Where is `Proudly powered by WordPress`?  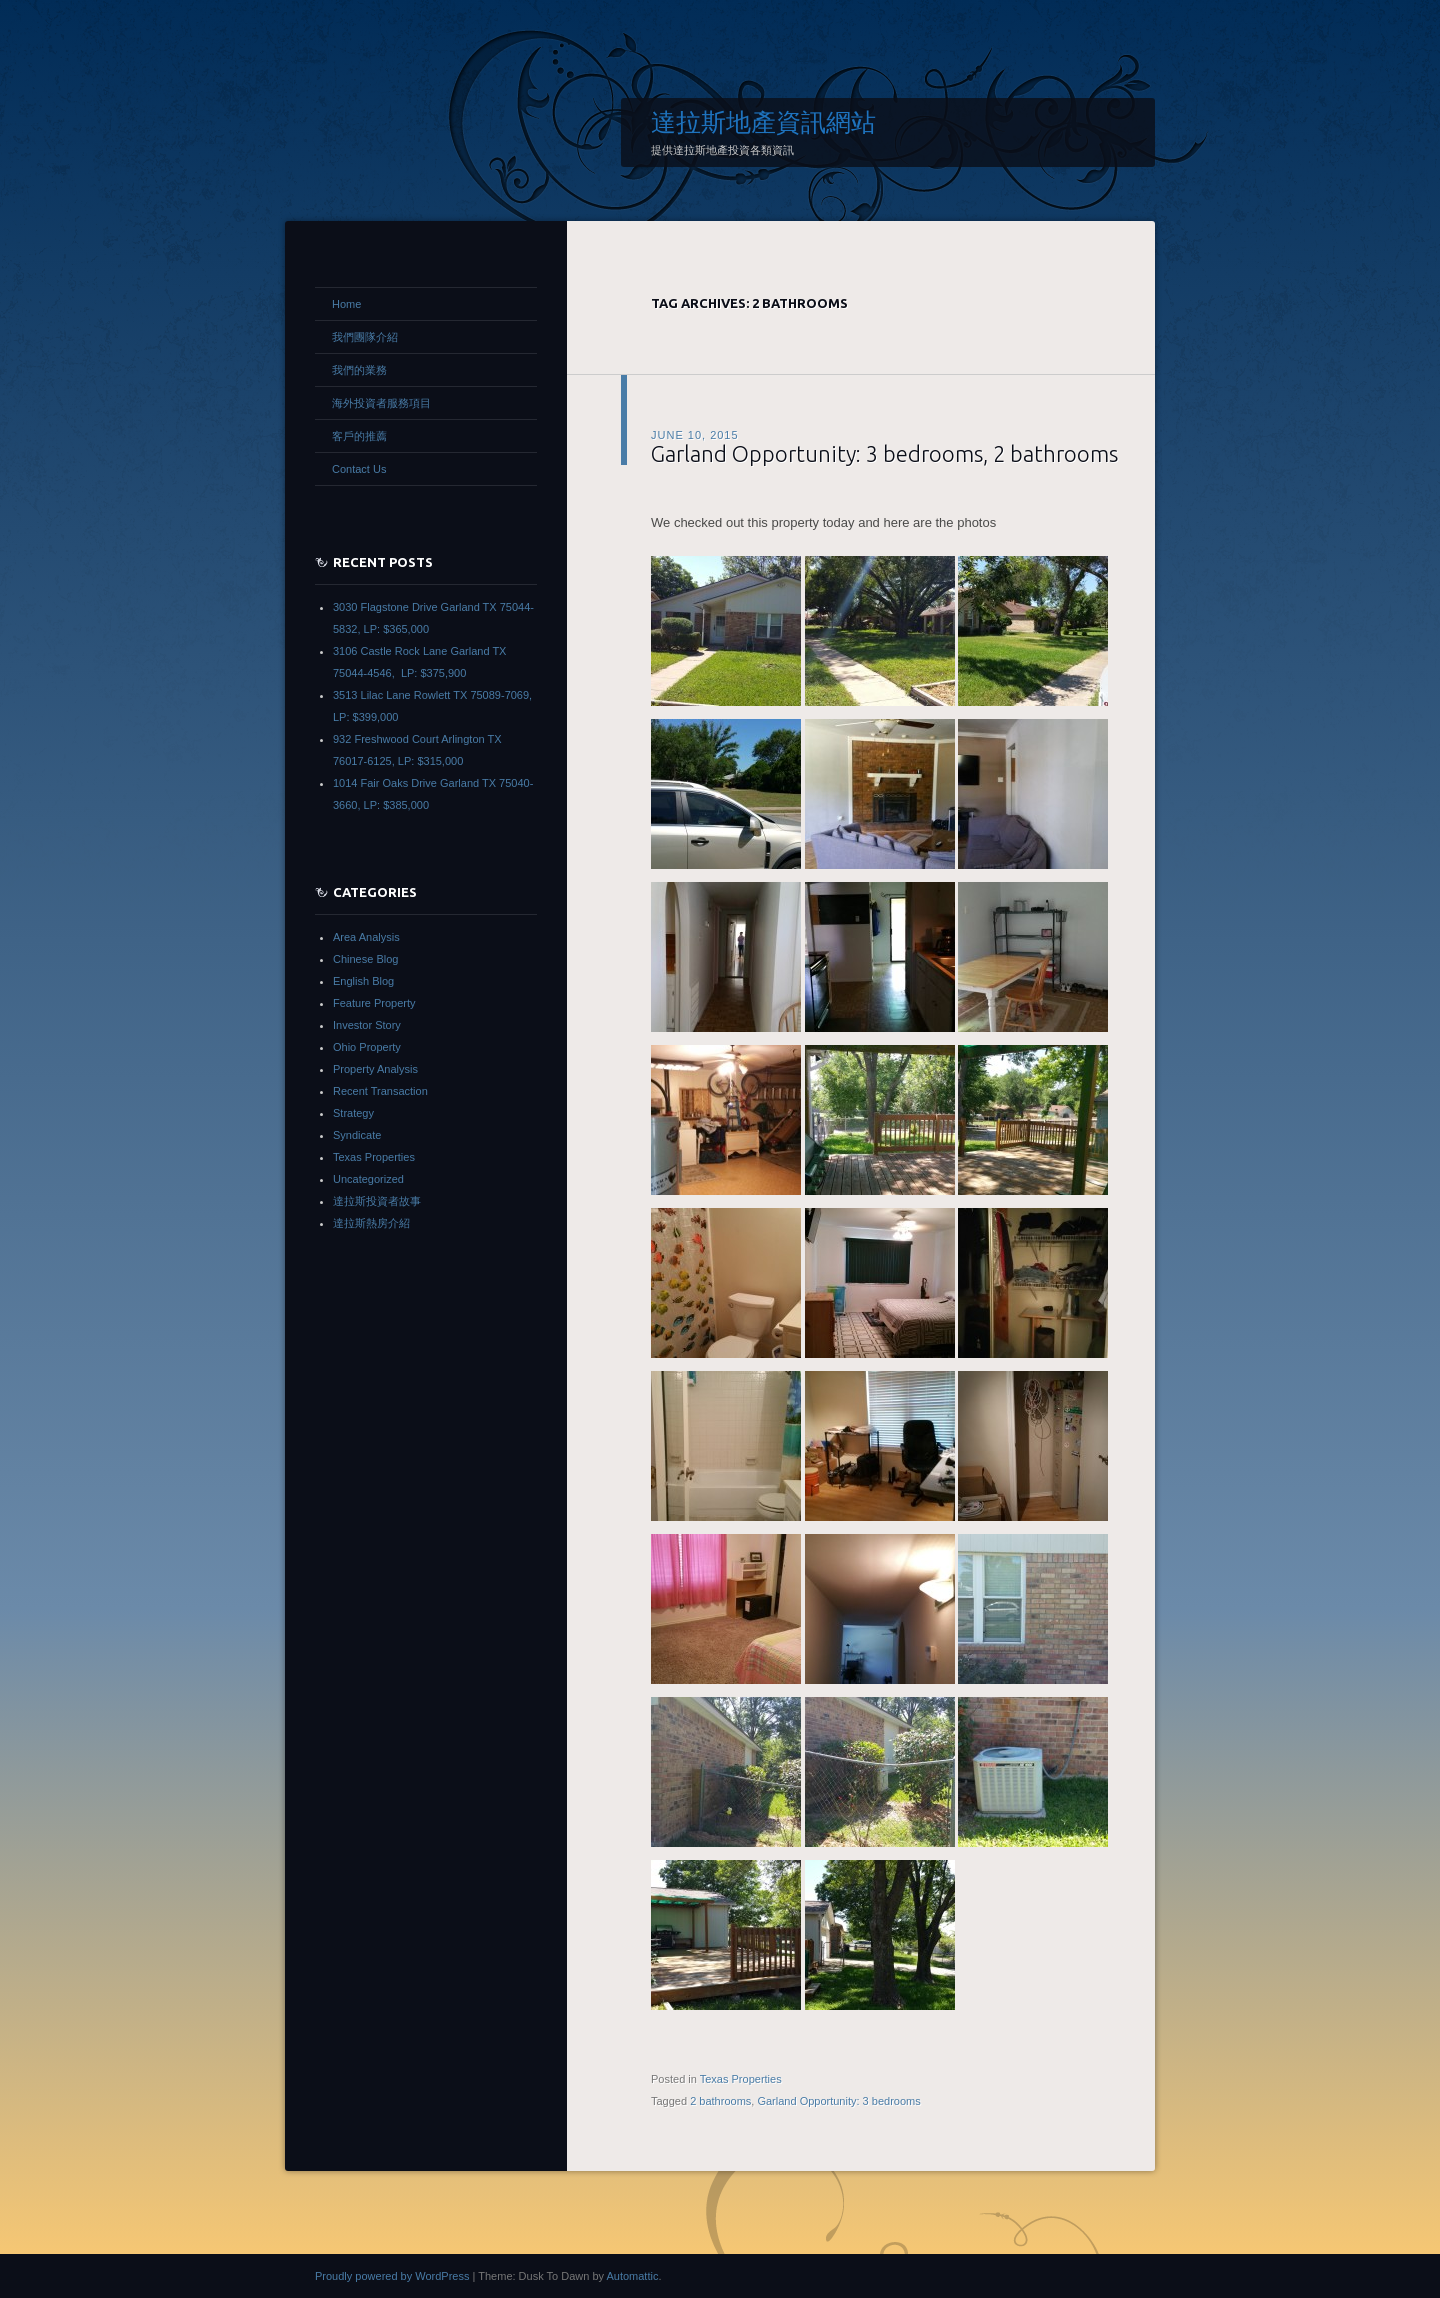 Proudly powered by WordPress is located at coordinates (392, 2276).